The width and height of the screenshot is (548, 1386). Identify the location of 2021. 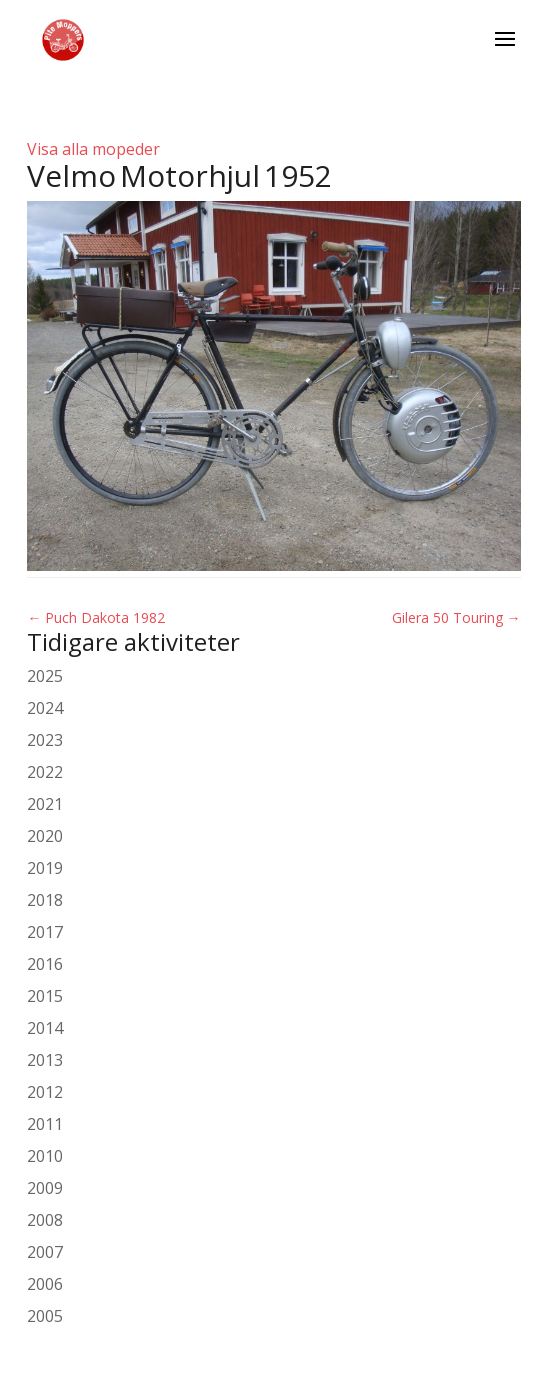
(45, 804).